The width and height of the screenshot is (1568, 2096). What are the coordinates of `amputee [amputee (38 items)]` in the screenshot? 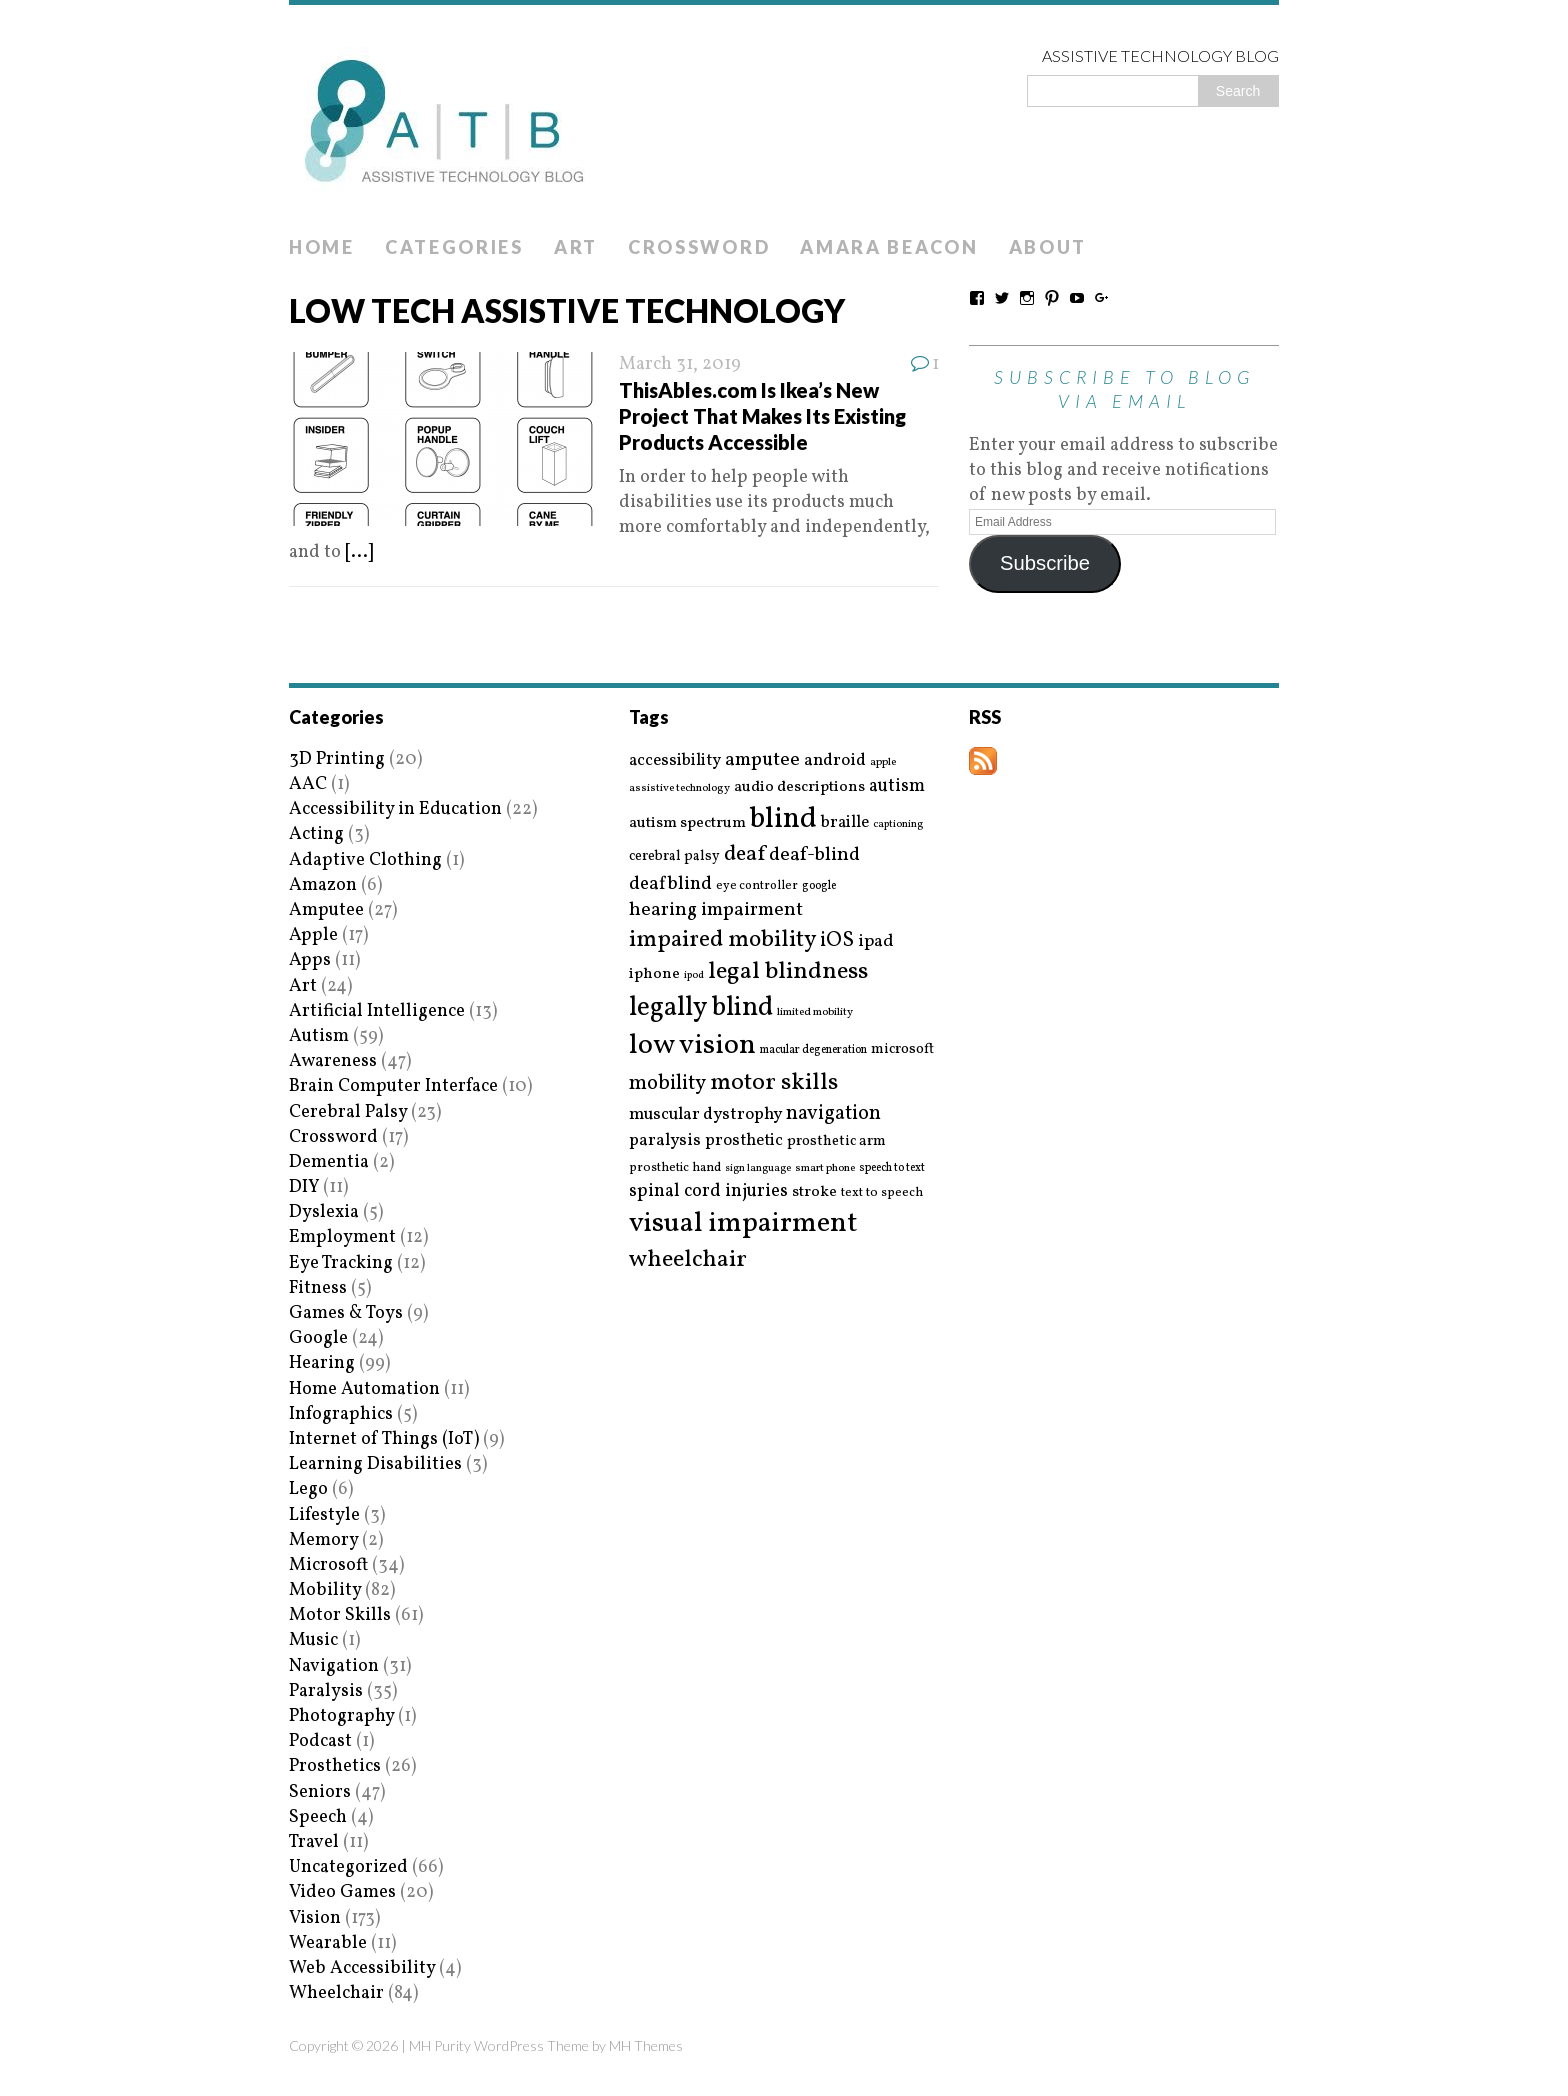 It's located at (762, 760).